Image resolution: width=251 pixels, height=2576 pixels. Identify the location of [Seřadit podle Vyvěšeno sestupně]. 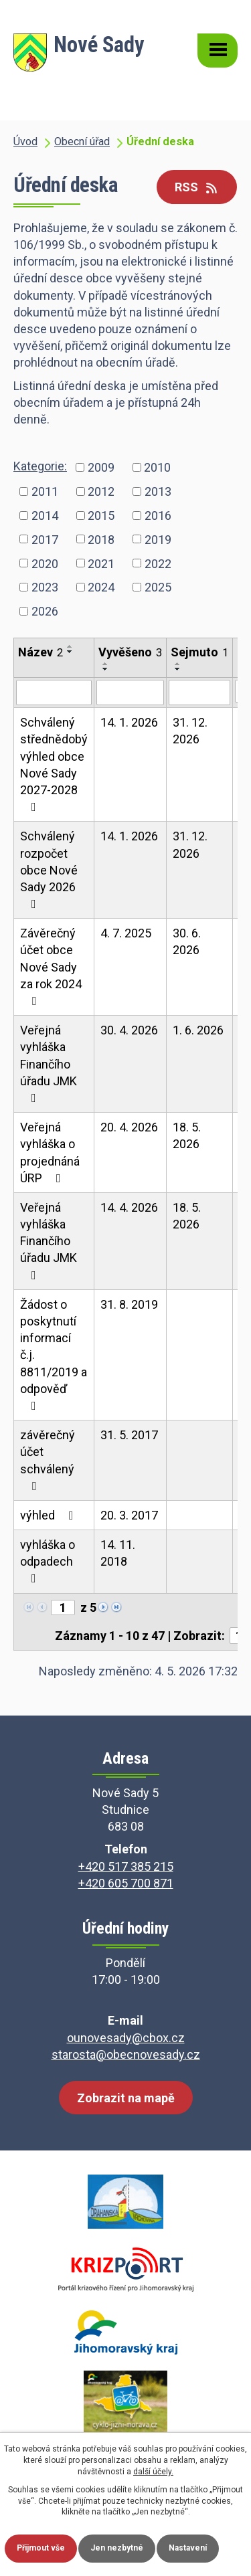
(105, 669).